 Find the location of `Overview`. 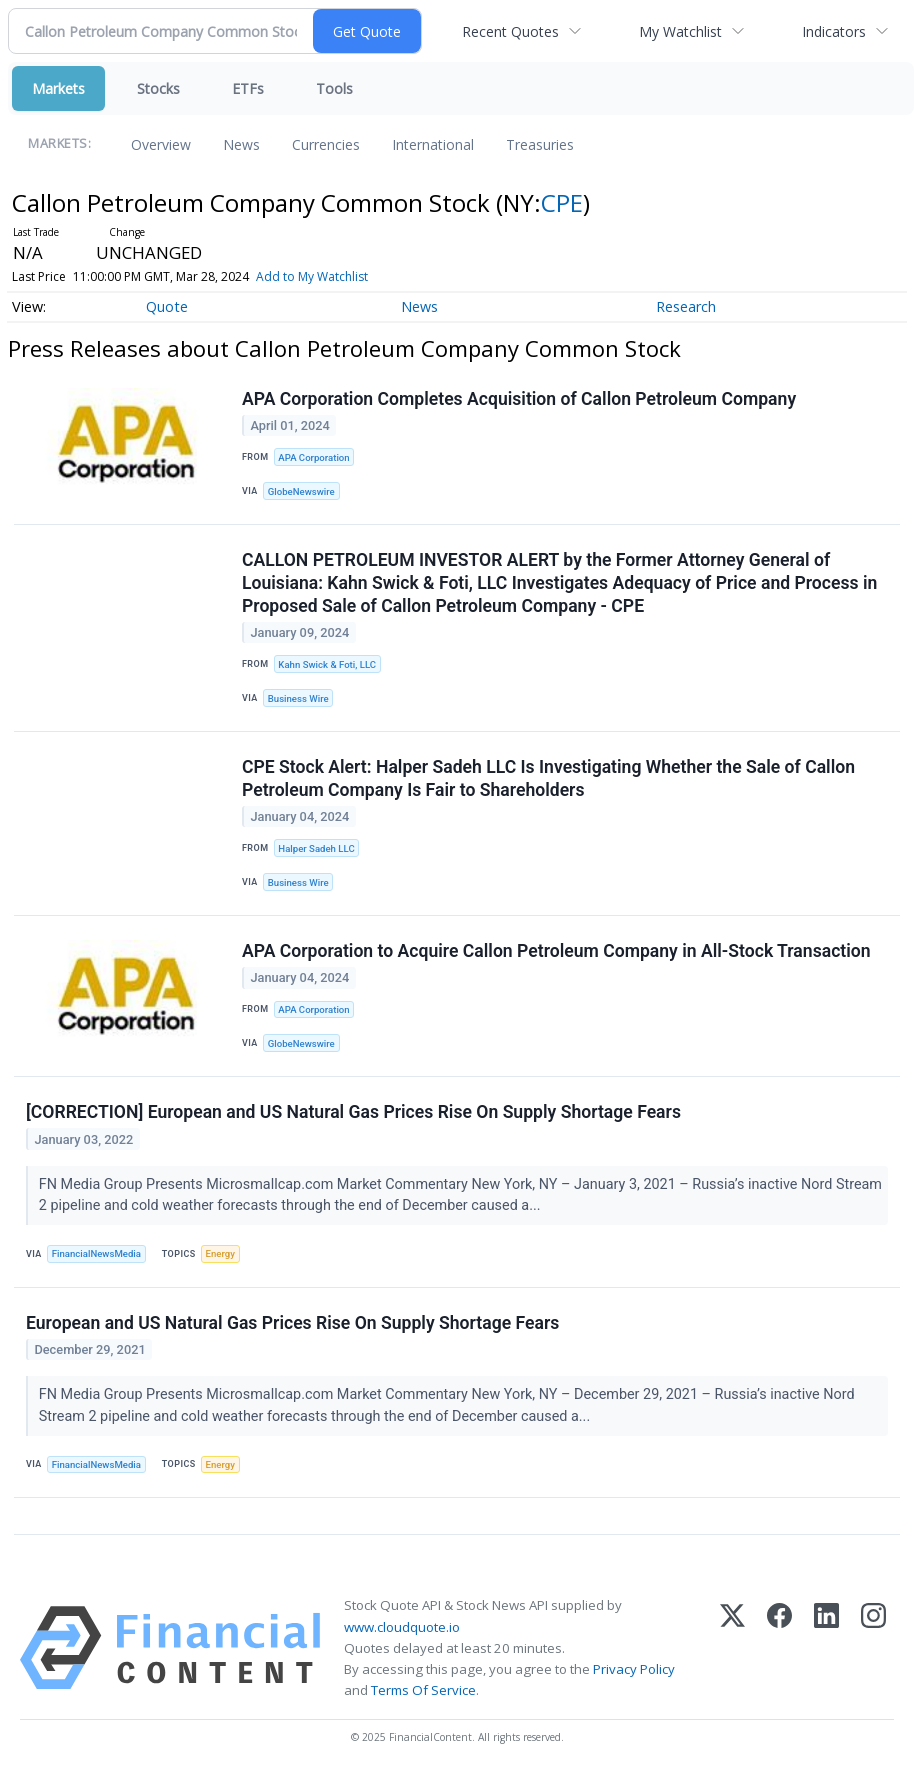

Overview is located at coordinates (161, 144).